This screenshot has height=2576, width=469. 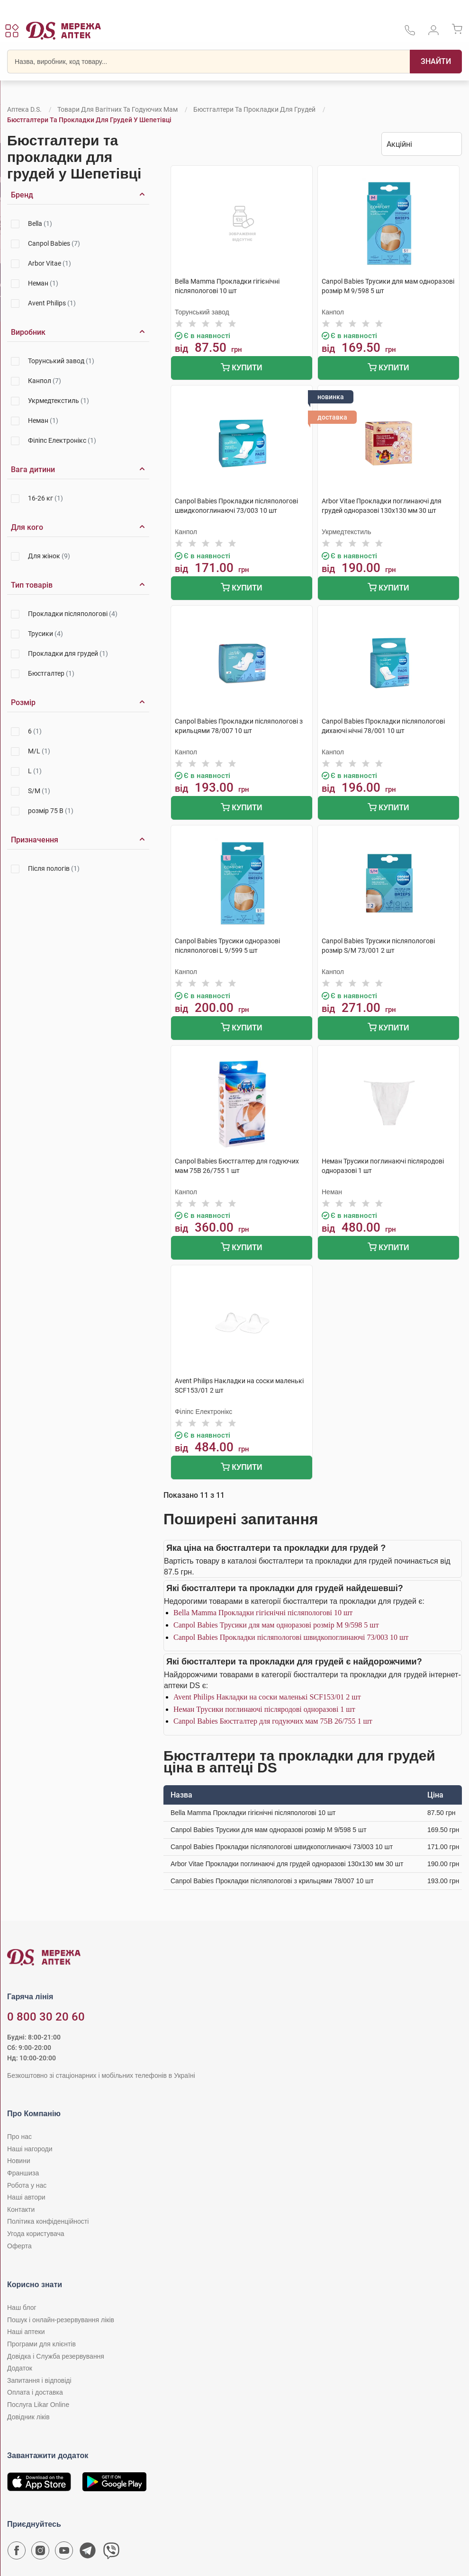 I want to click on Запитання і відповіді, so click(x=39, y=2380).